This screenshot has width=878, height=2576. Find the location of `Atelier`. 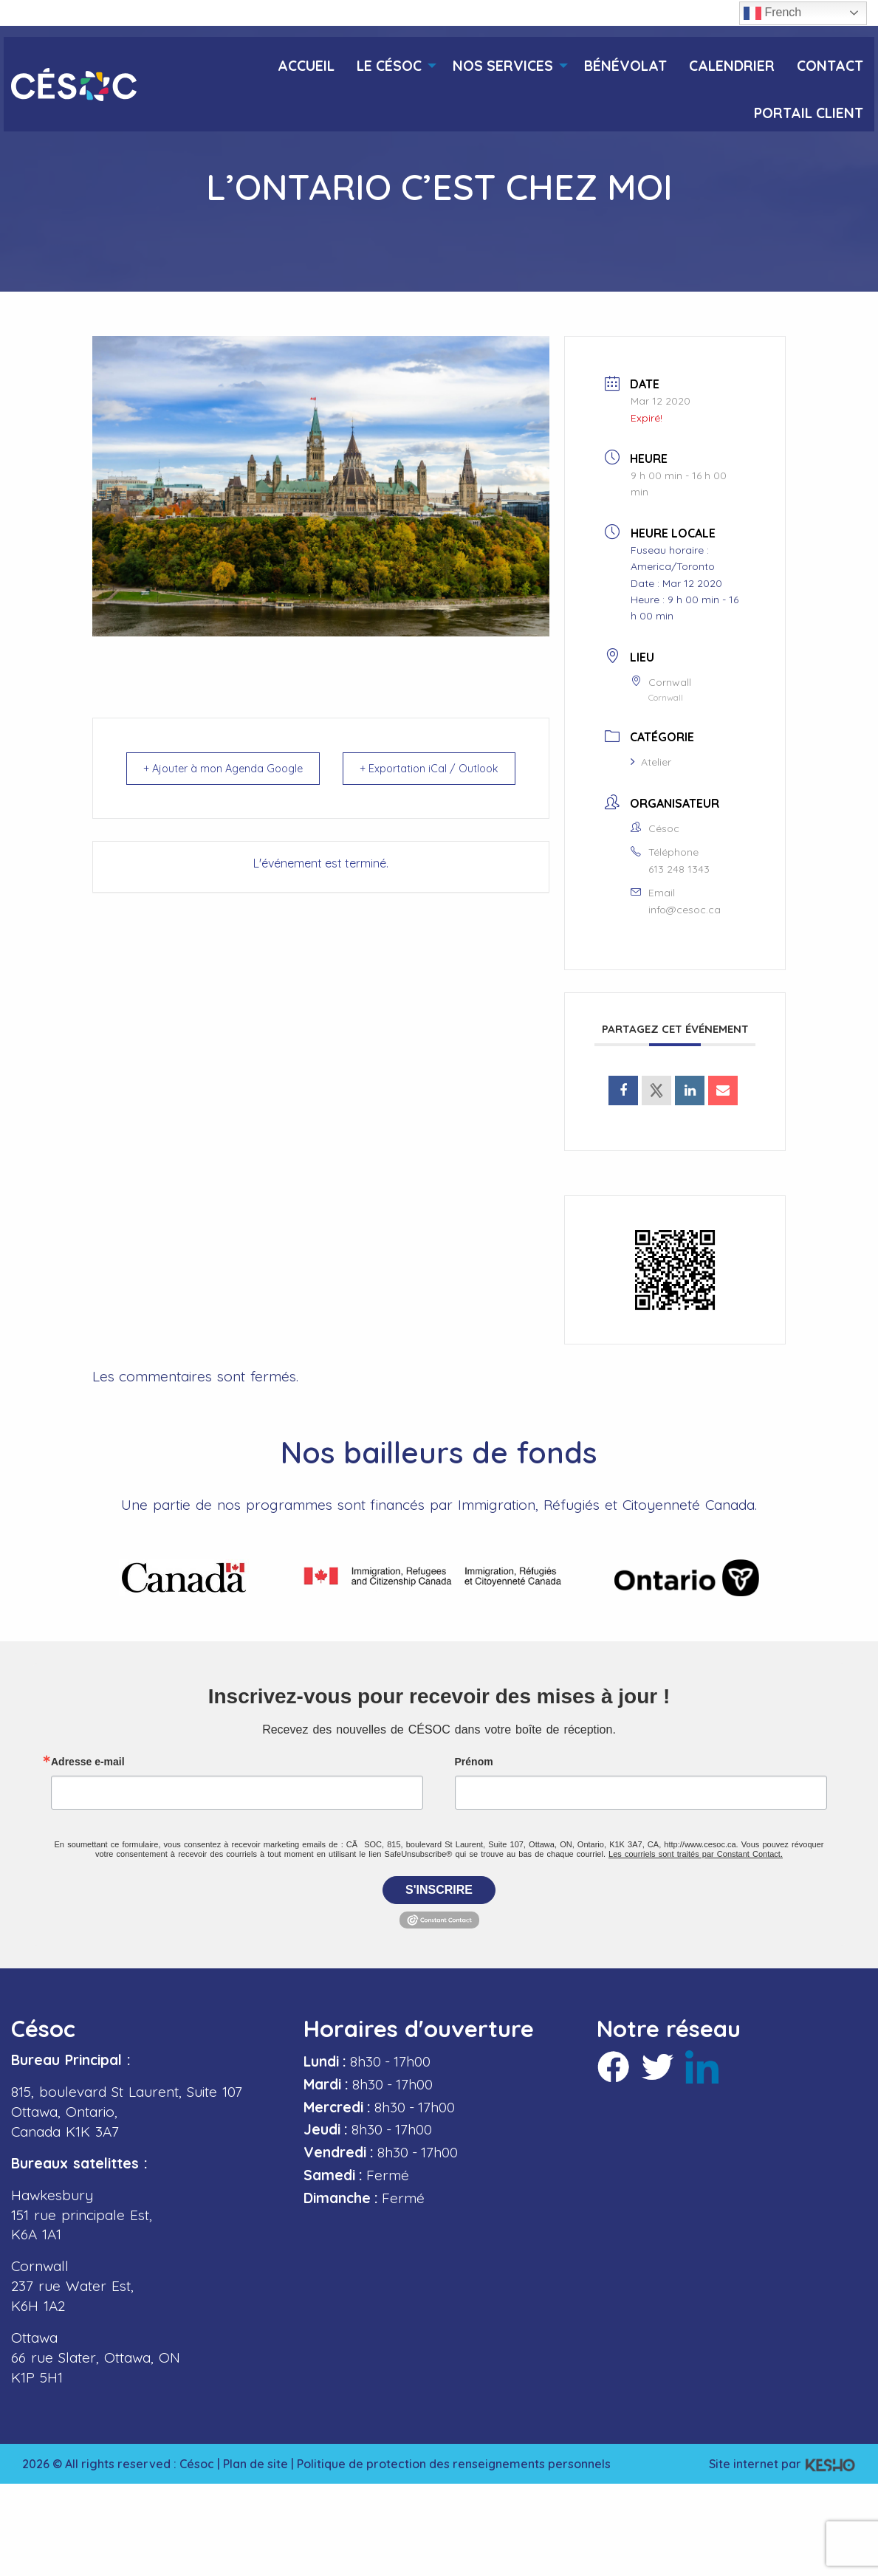

Atelier is located at coordinates (651, 762).